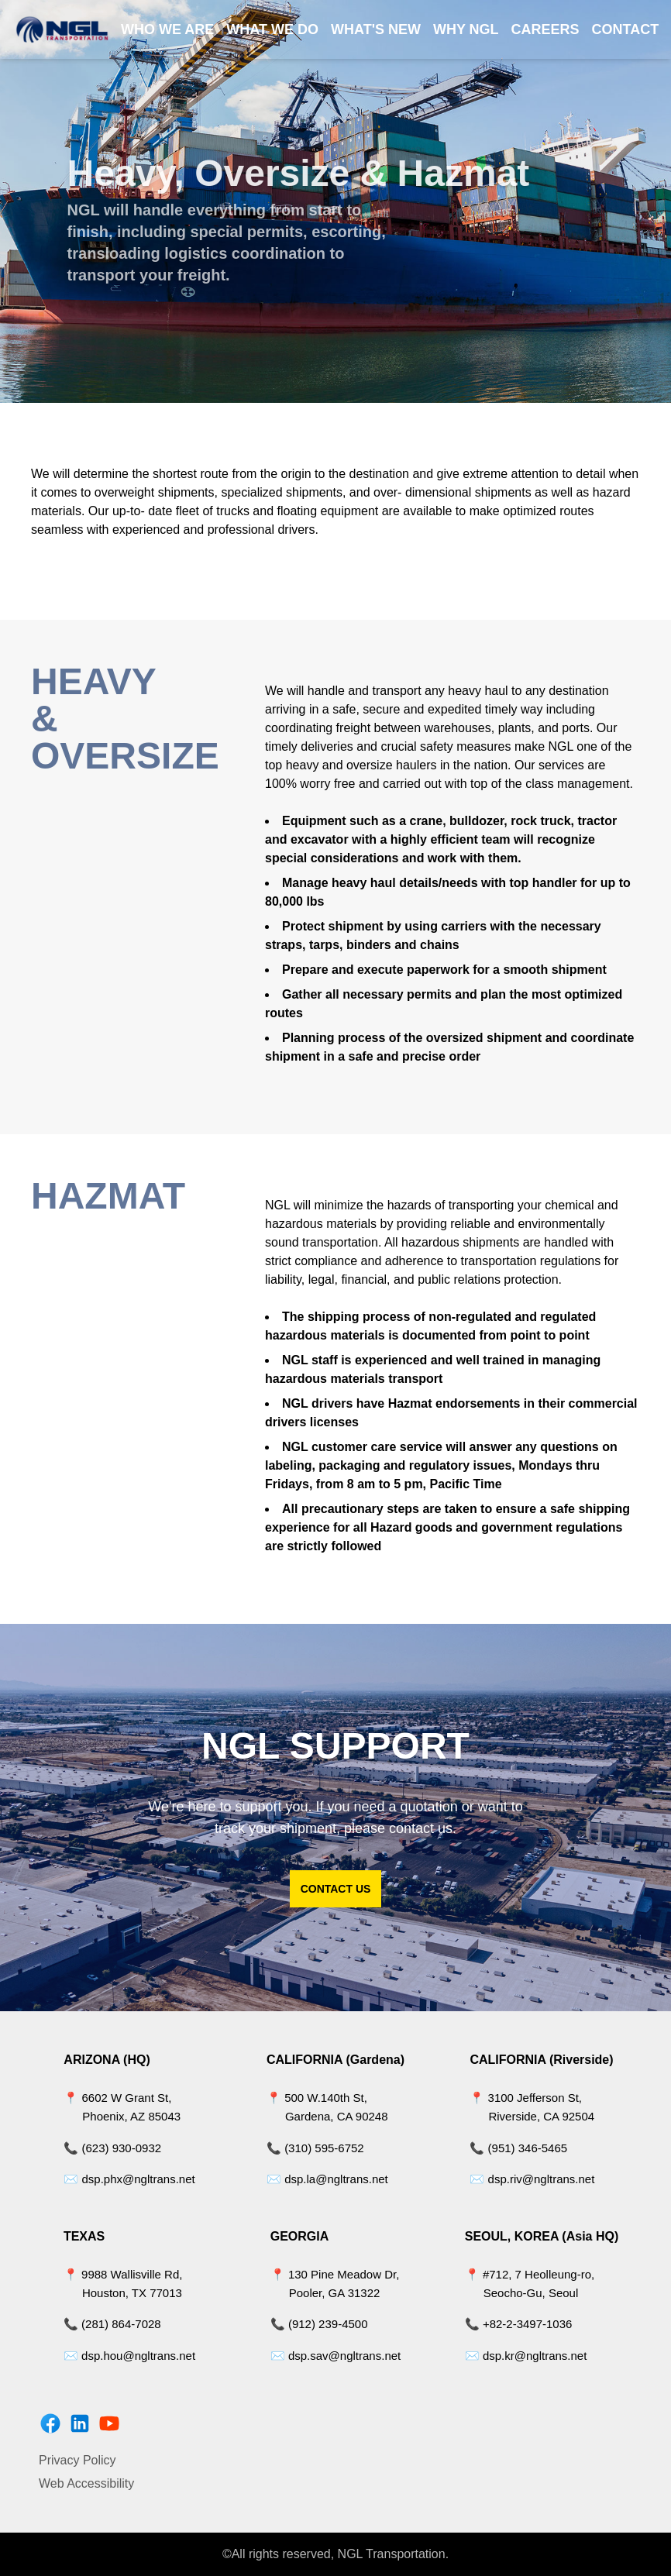 This screenshot has height=2576, width=671. I want to click on ✉️ dsp.kr@ngltrans.net, so click(526, 2355).